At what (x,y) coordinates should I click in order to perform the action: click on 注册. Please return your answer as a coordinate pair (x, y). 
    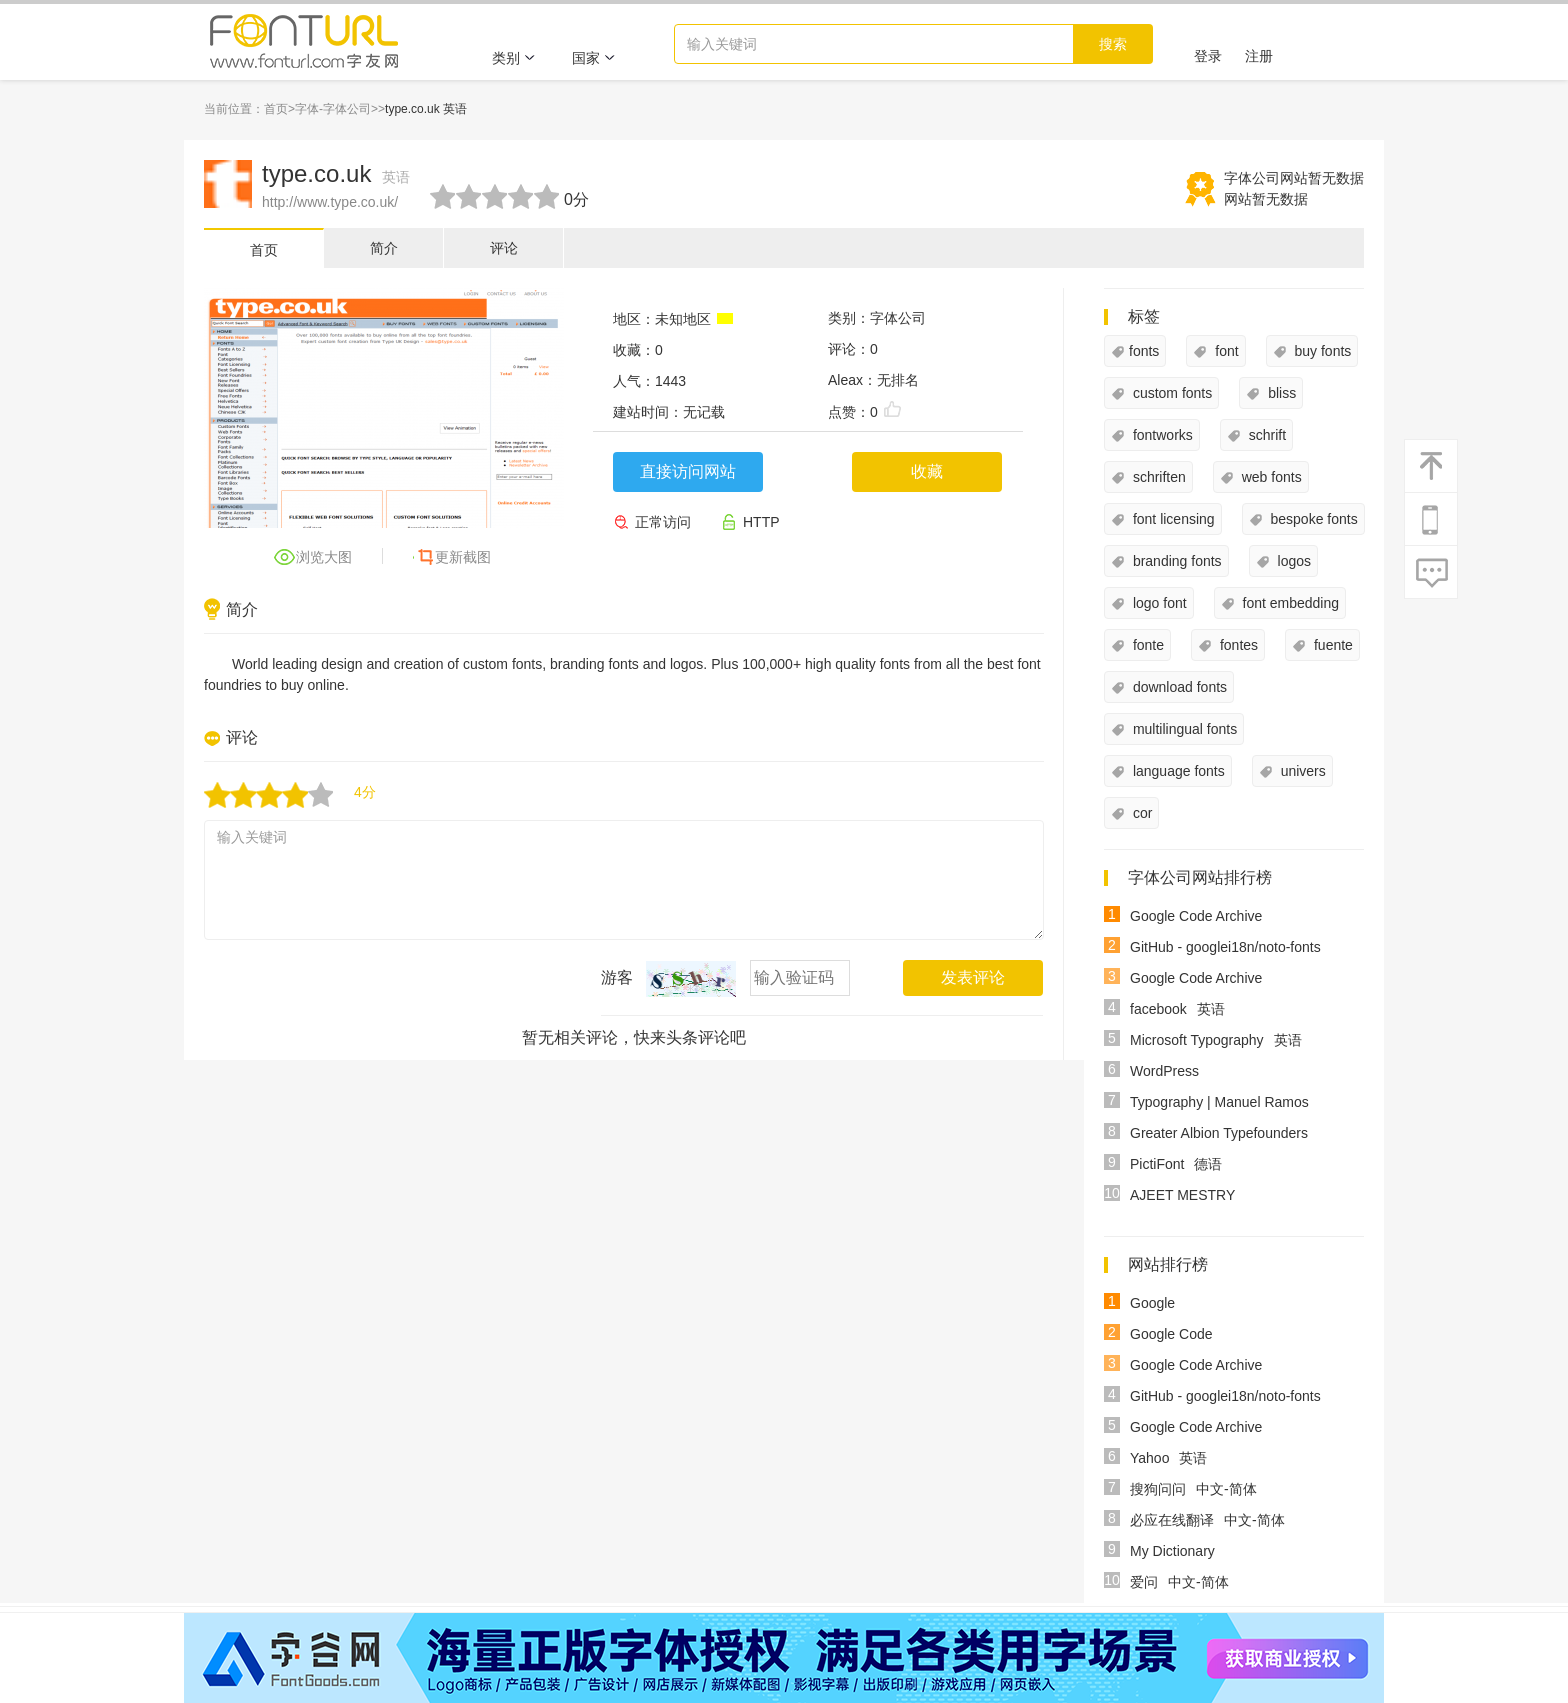
    Looking at the image, I should click on (1259, 56).